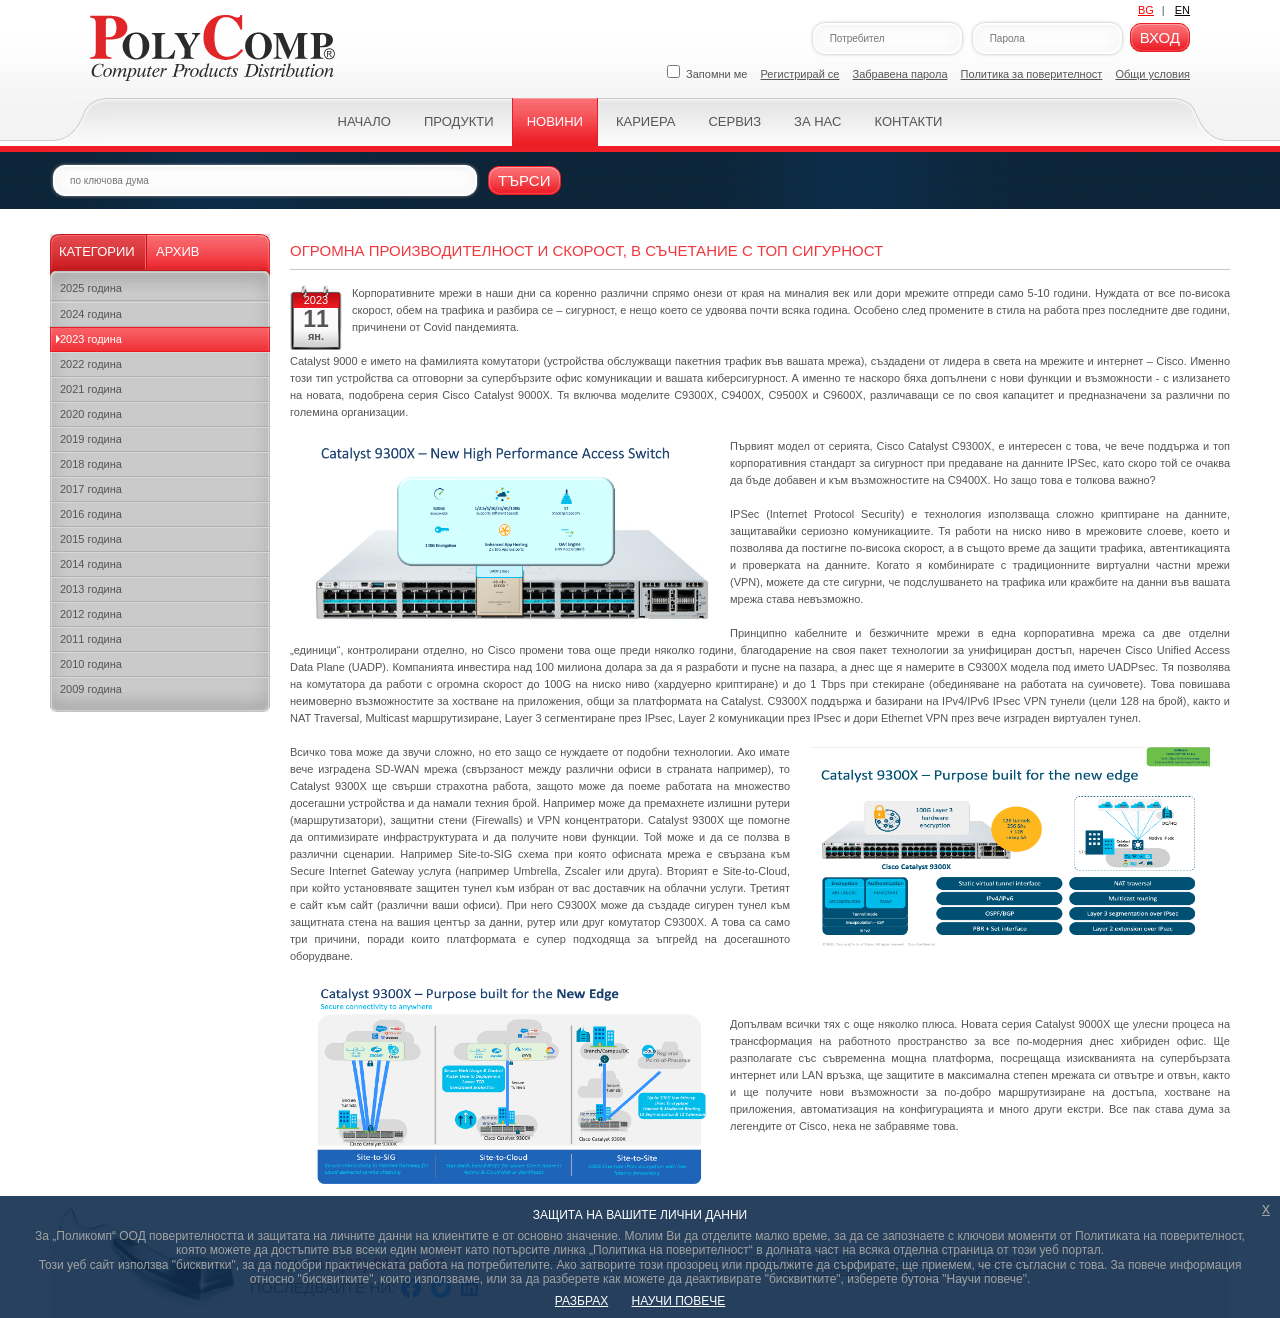 The height and width of the screenshot is (1318, 1280). I want to click on 2020 година, so click(91, 414).